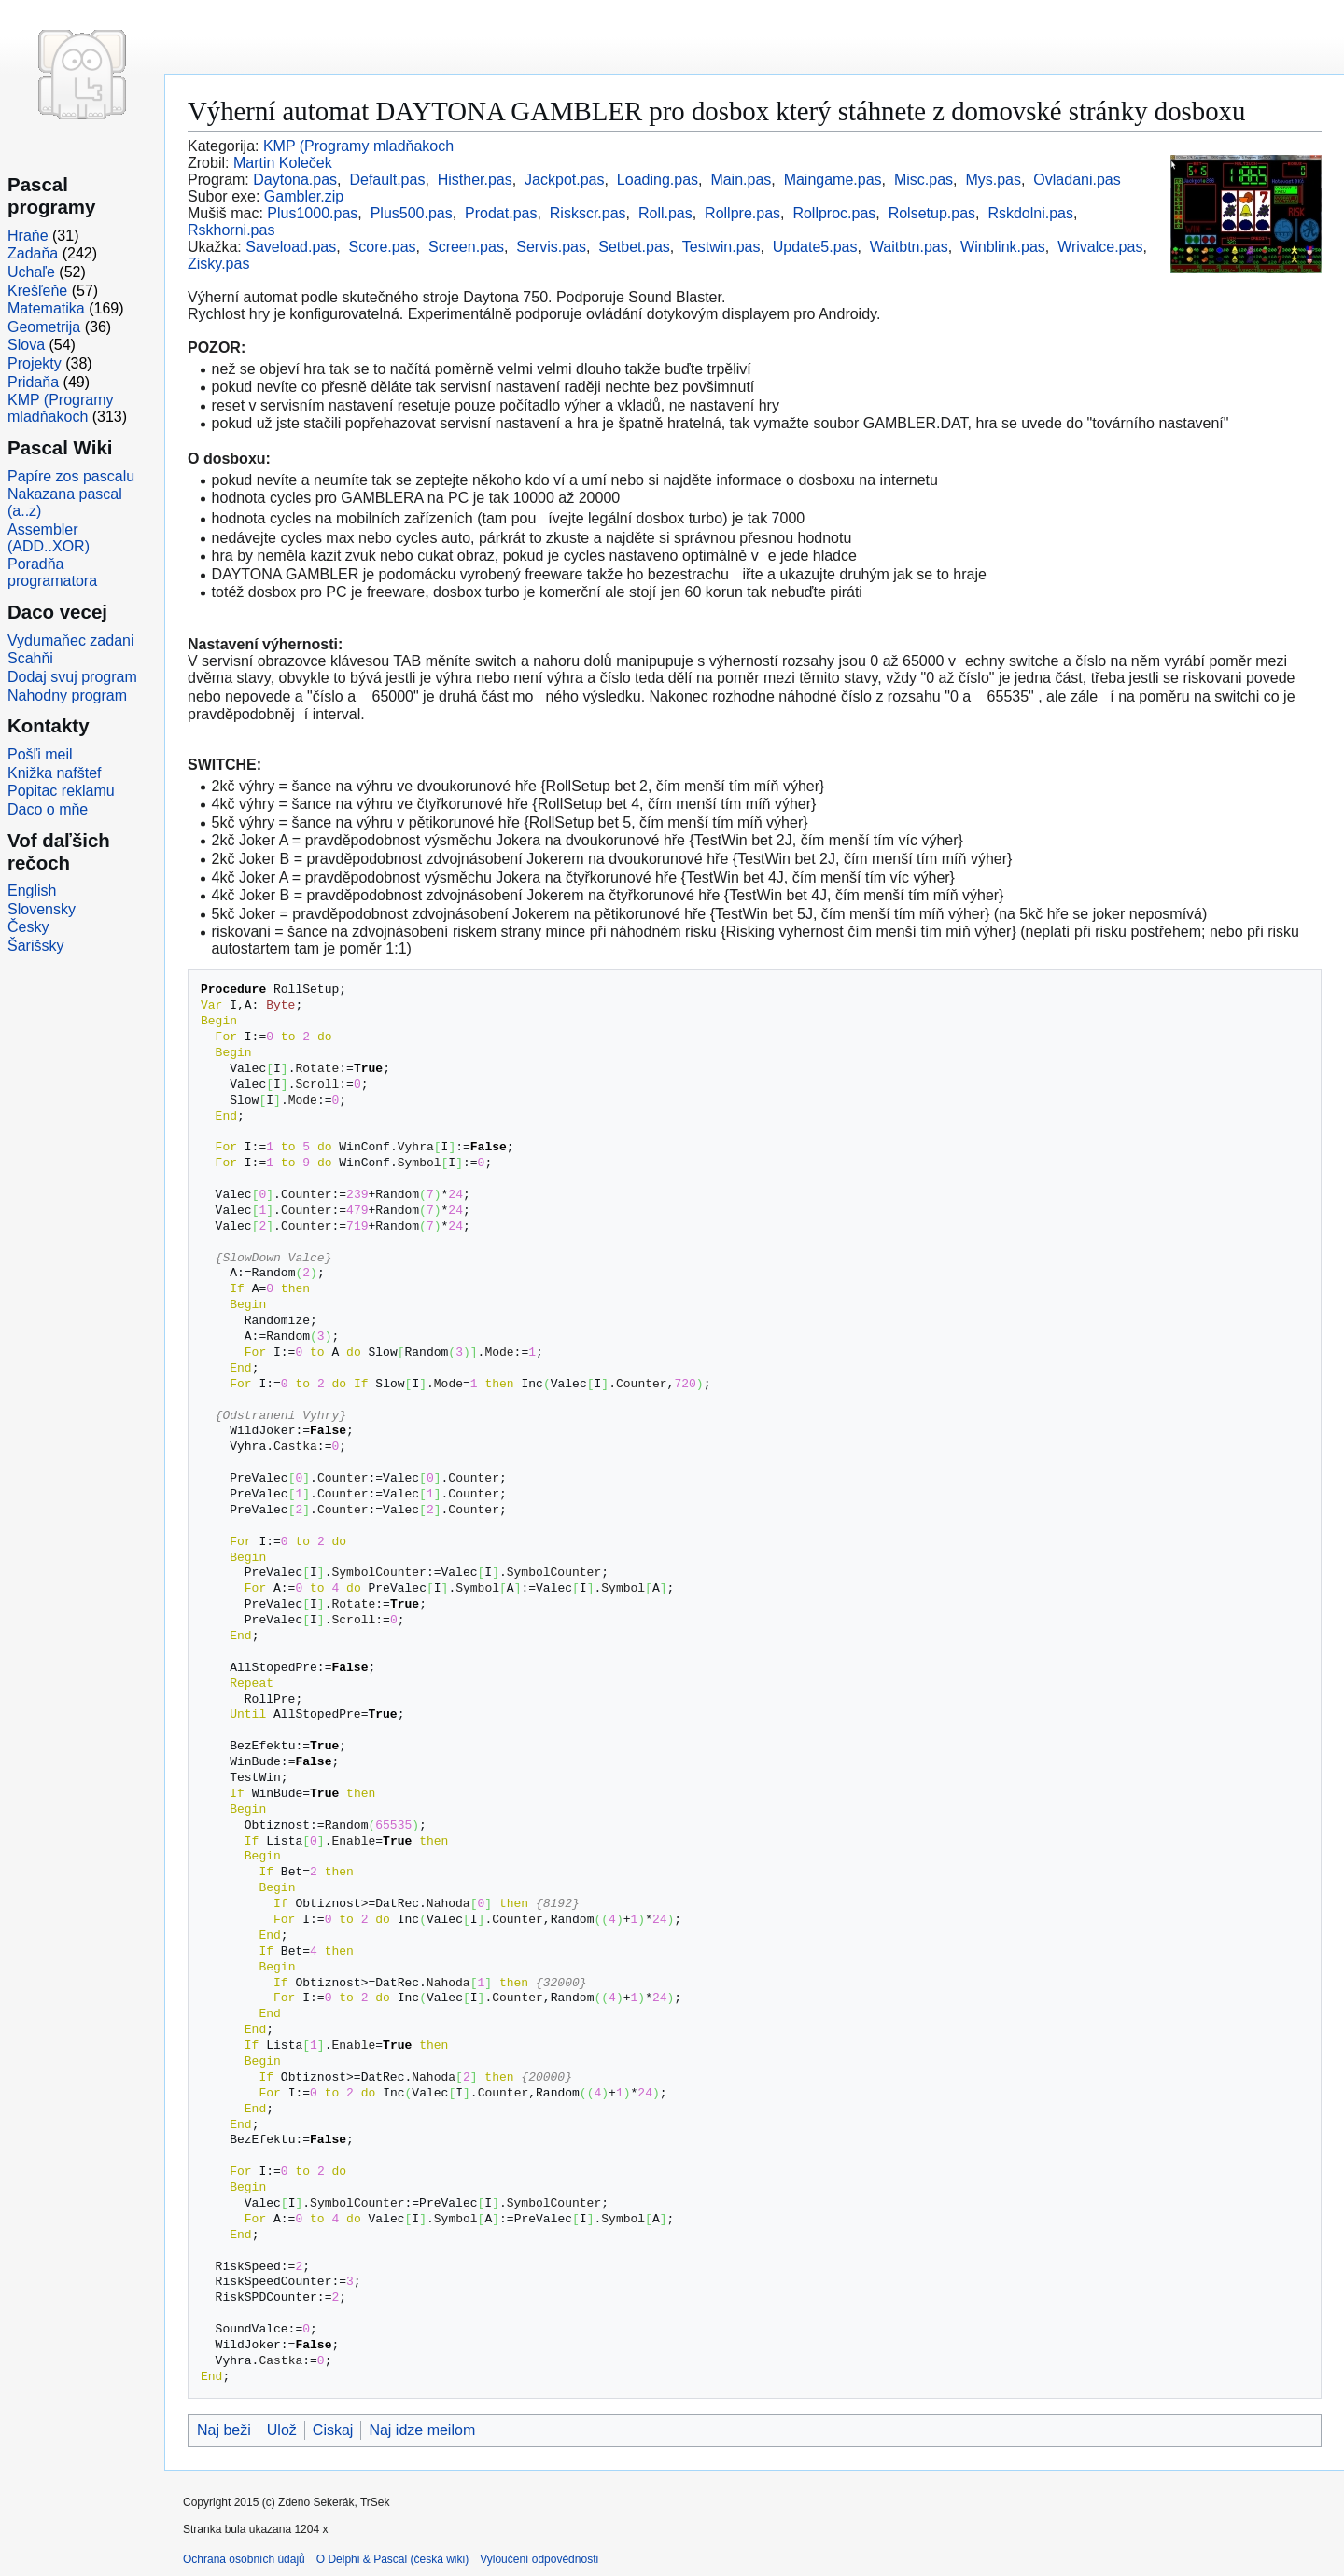 The height and width of the screenshot is (2576, 1344). I want to click on Plus1000.pas, so click(312, 213).